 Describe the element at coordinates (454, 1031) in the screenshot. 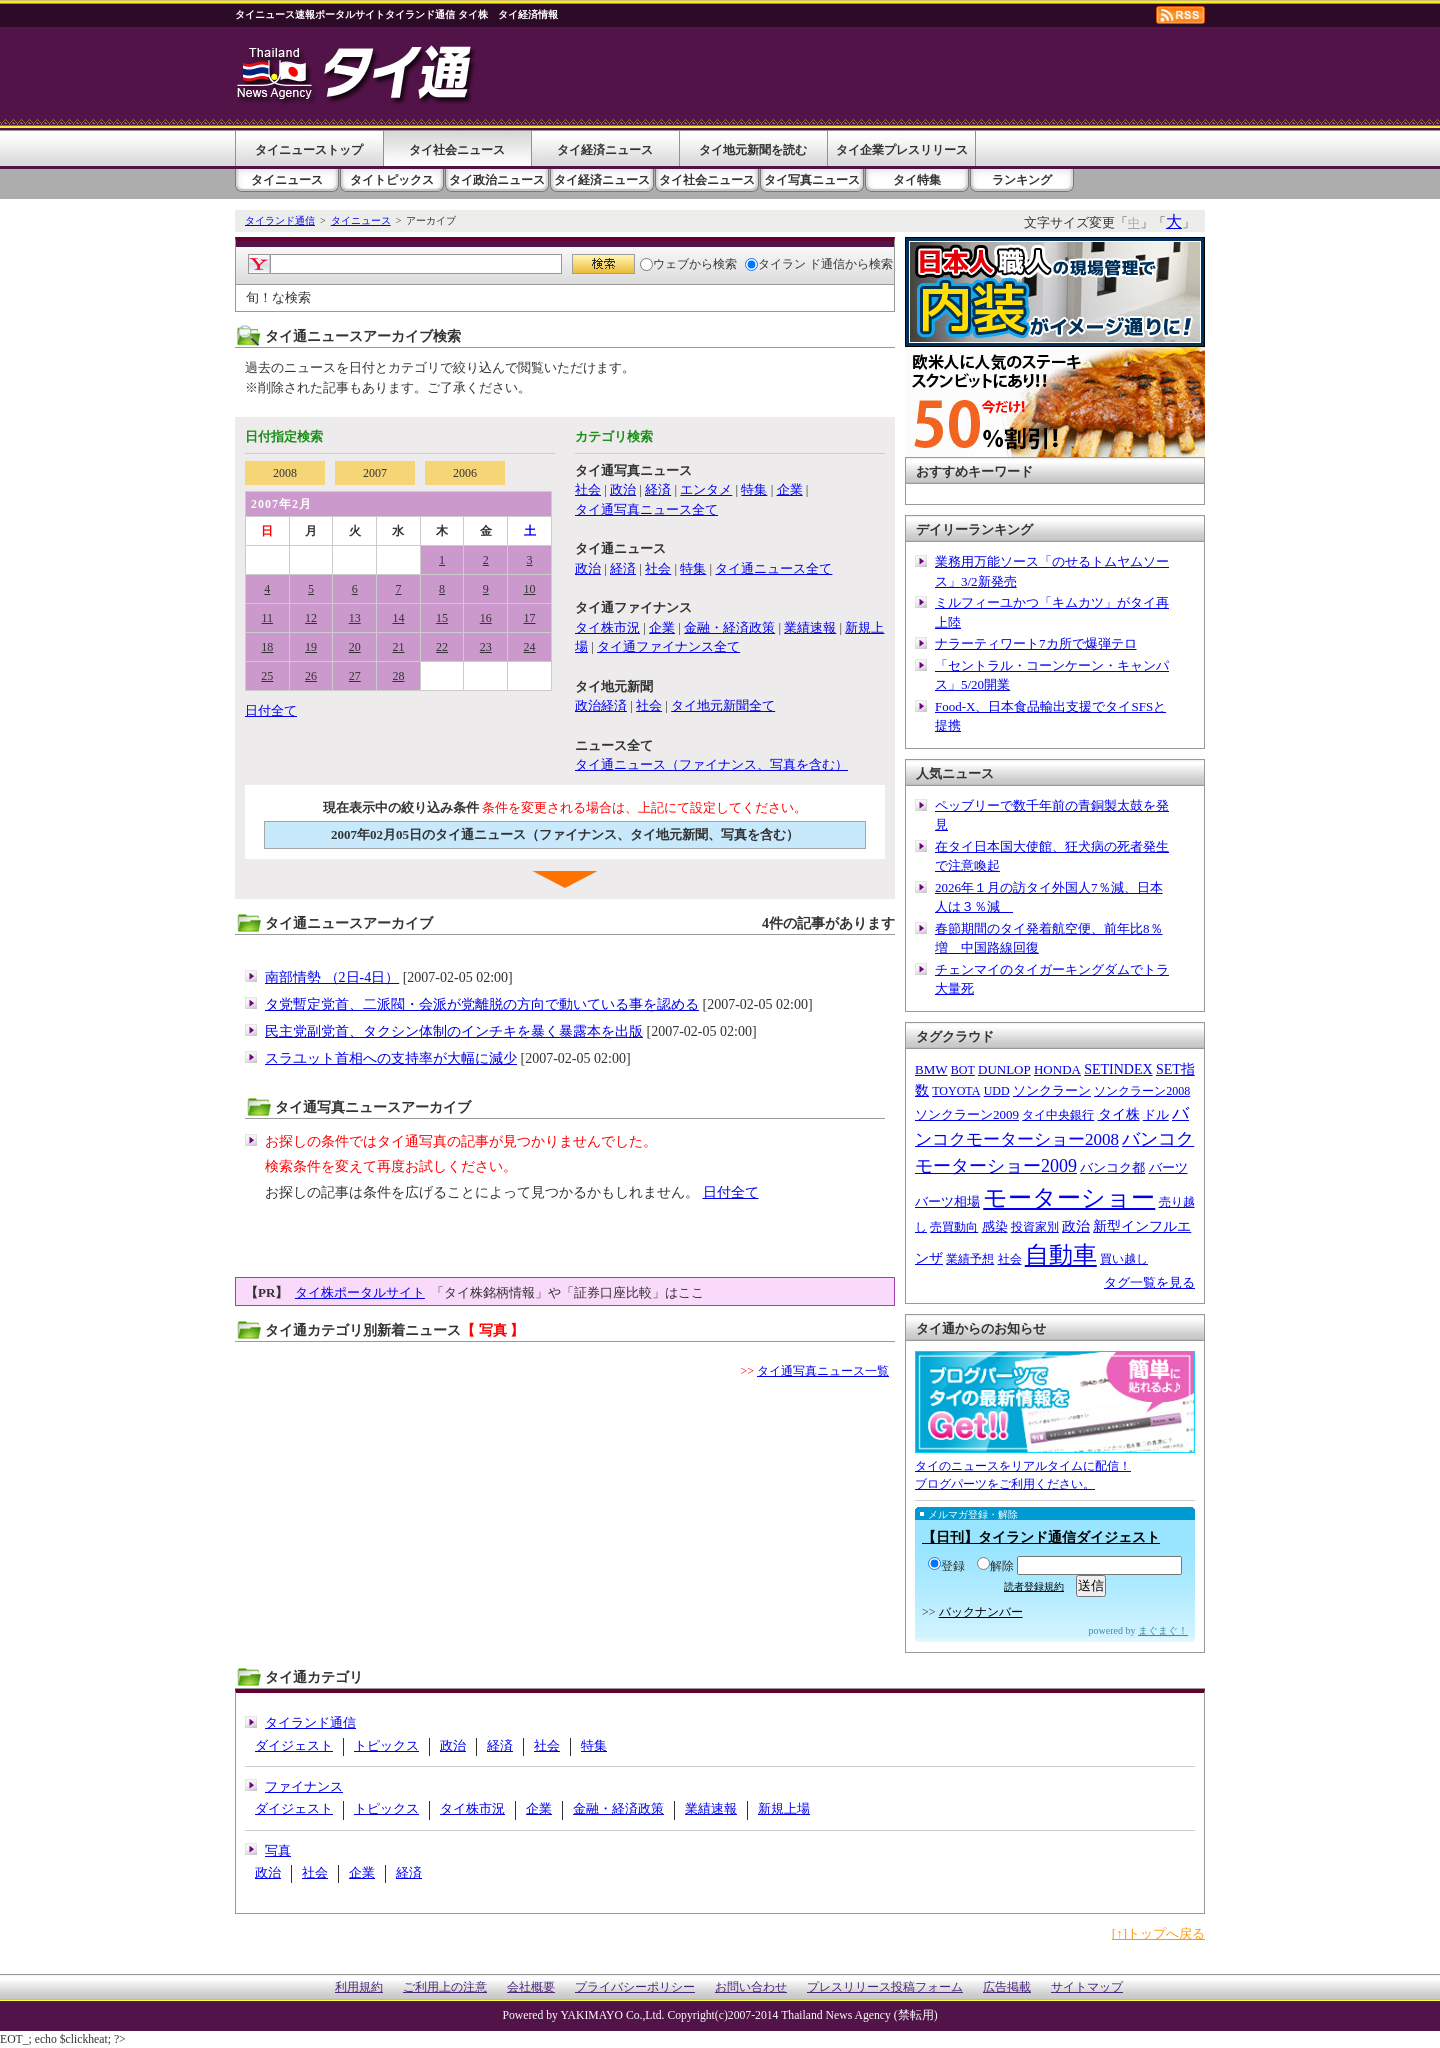

I see `民主党副党首、タクシン体制のインチキを暴く暴露本を出版` at that location.